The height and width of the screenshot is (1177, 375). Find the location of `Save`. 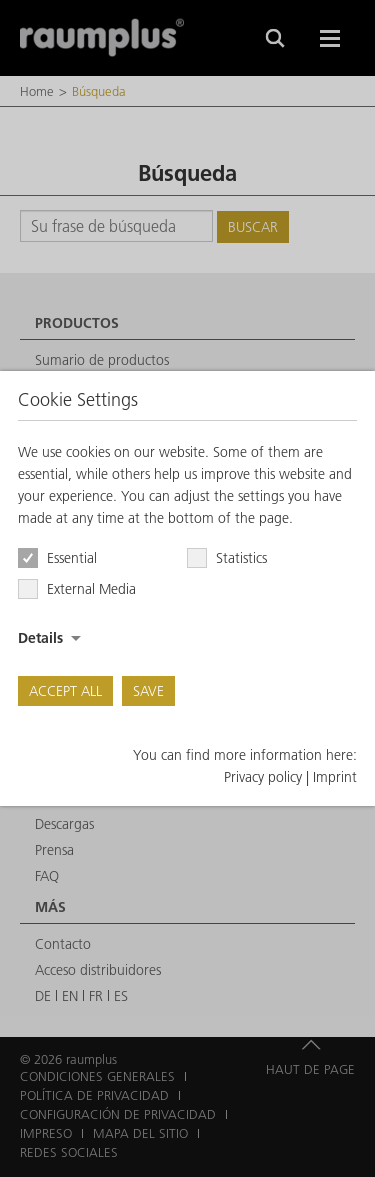

Save is located at coordinates (148, 691).